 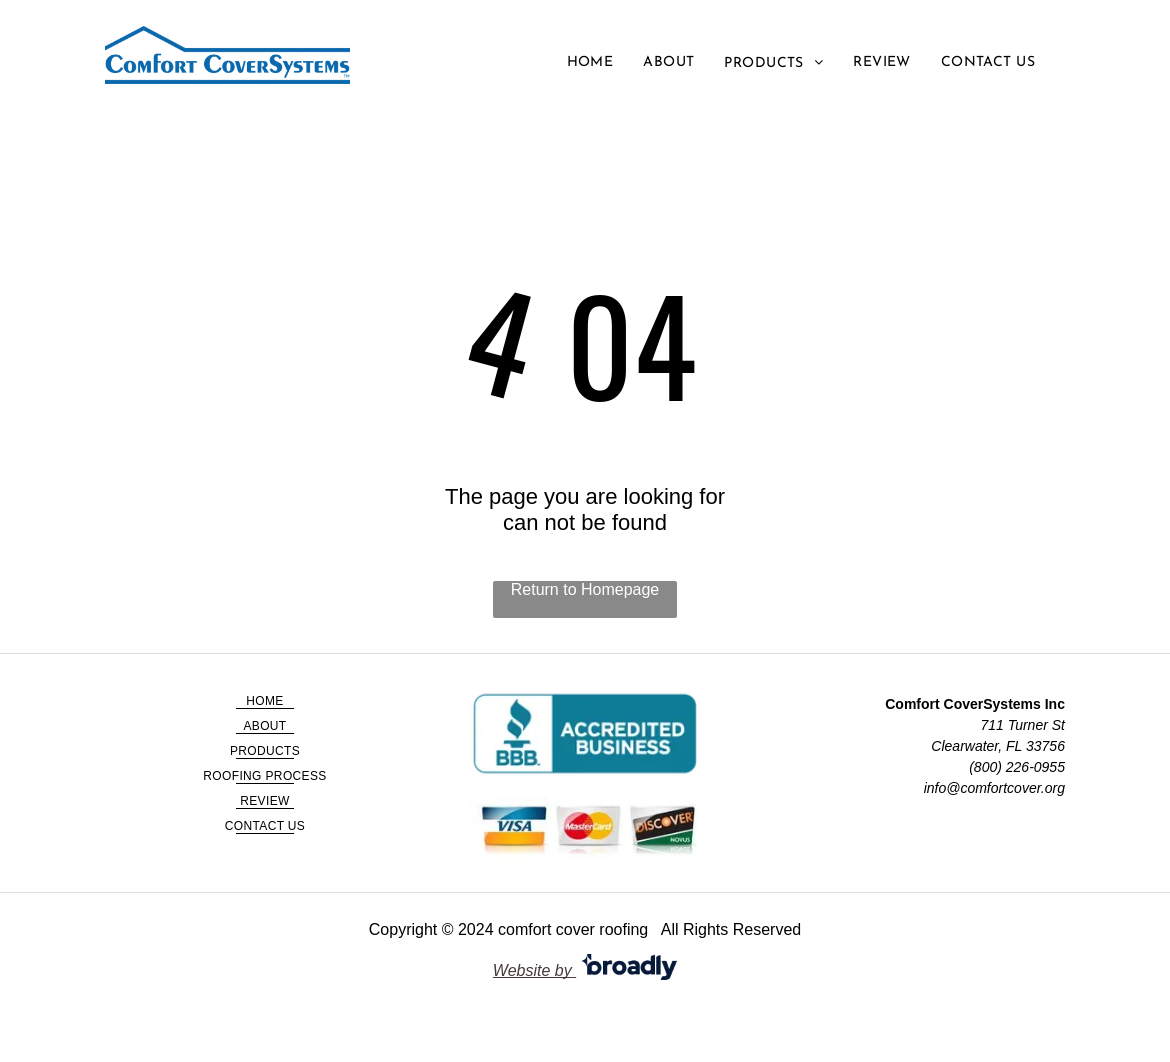 What do you see at coordinates (998, 746) in the screenshot?
I see `Clearwater, FL 33756` at bounding box center [998, 746].